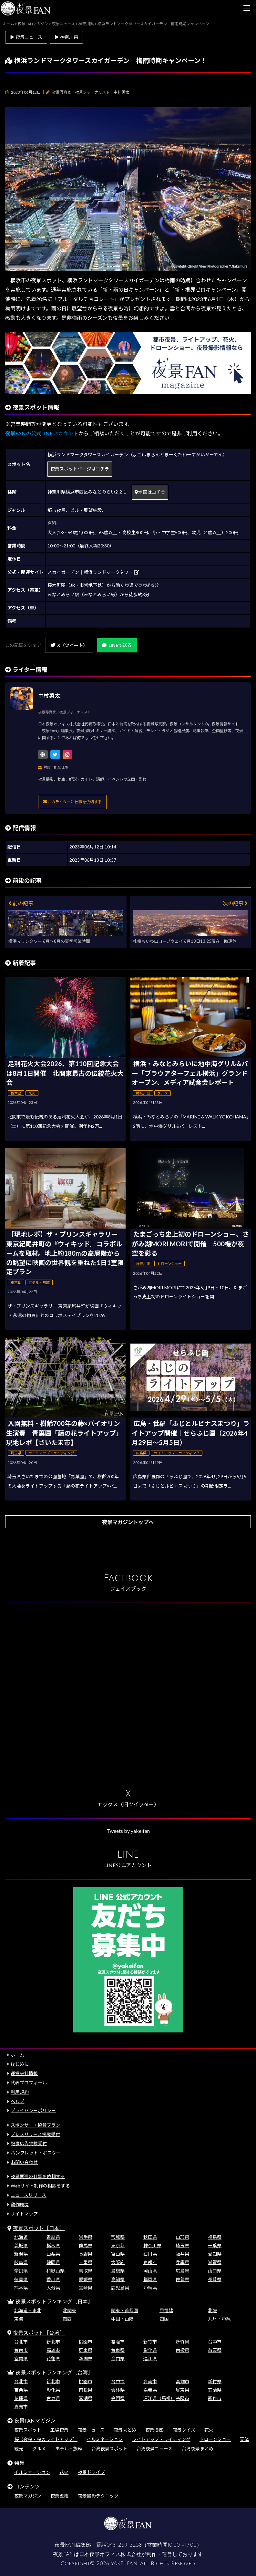 The width and height of the screenshot is (256, 2576). I want to click on 夜景スポット［日本］, so click(39, 2228).